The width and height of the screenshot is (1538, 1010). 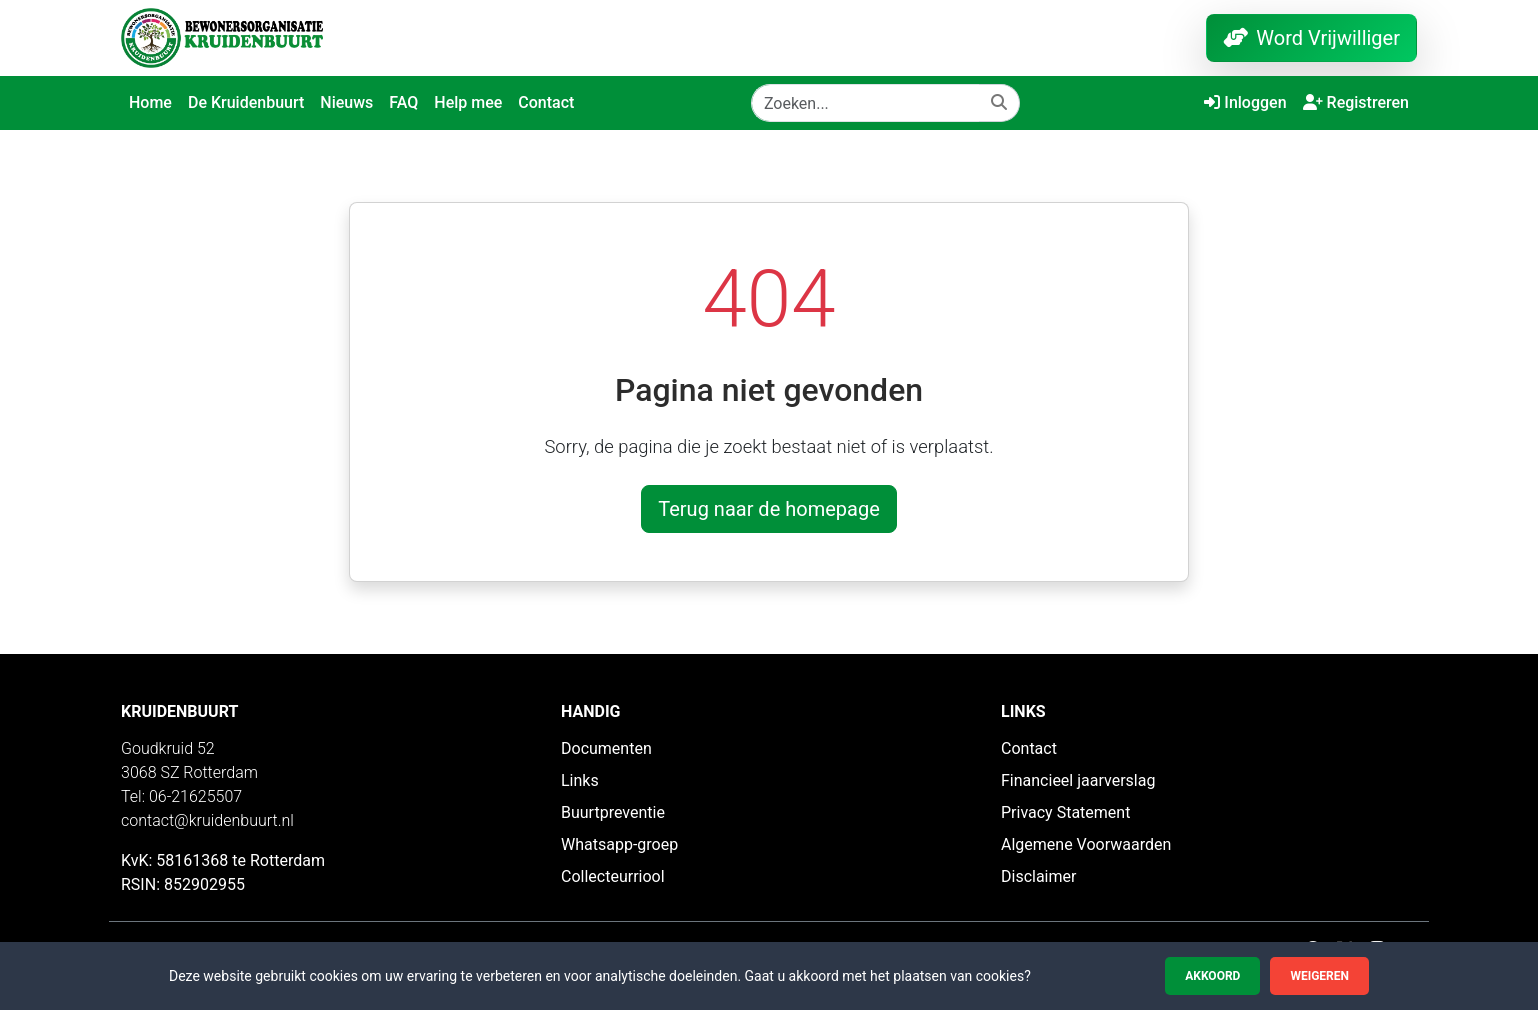 What do you see at coordinates (1356, 102) in the screenshot?
I see `Registreren` at bounding box center [1356, 102].